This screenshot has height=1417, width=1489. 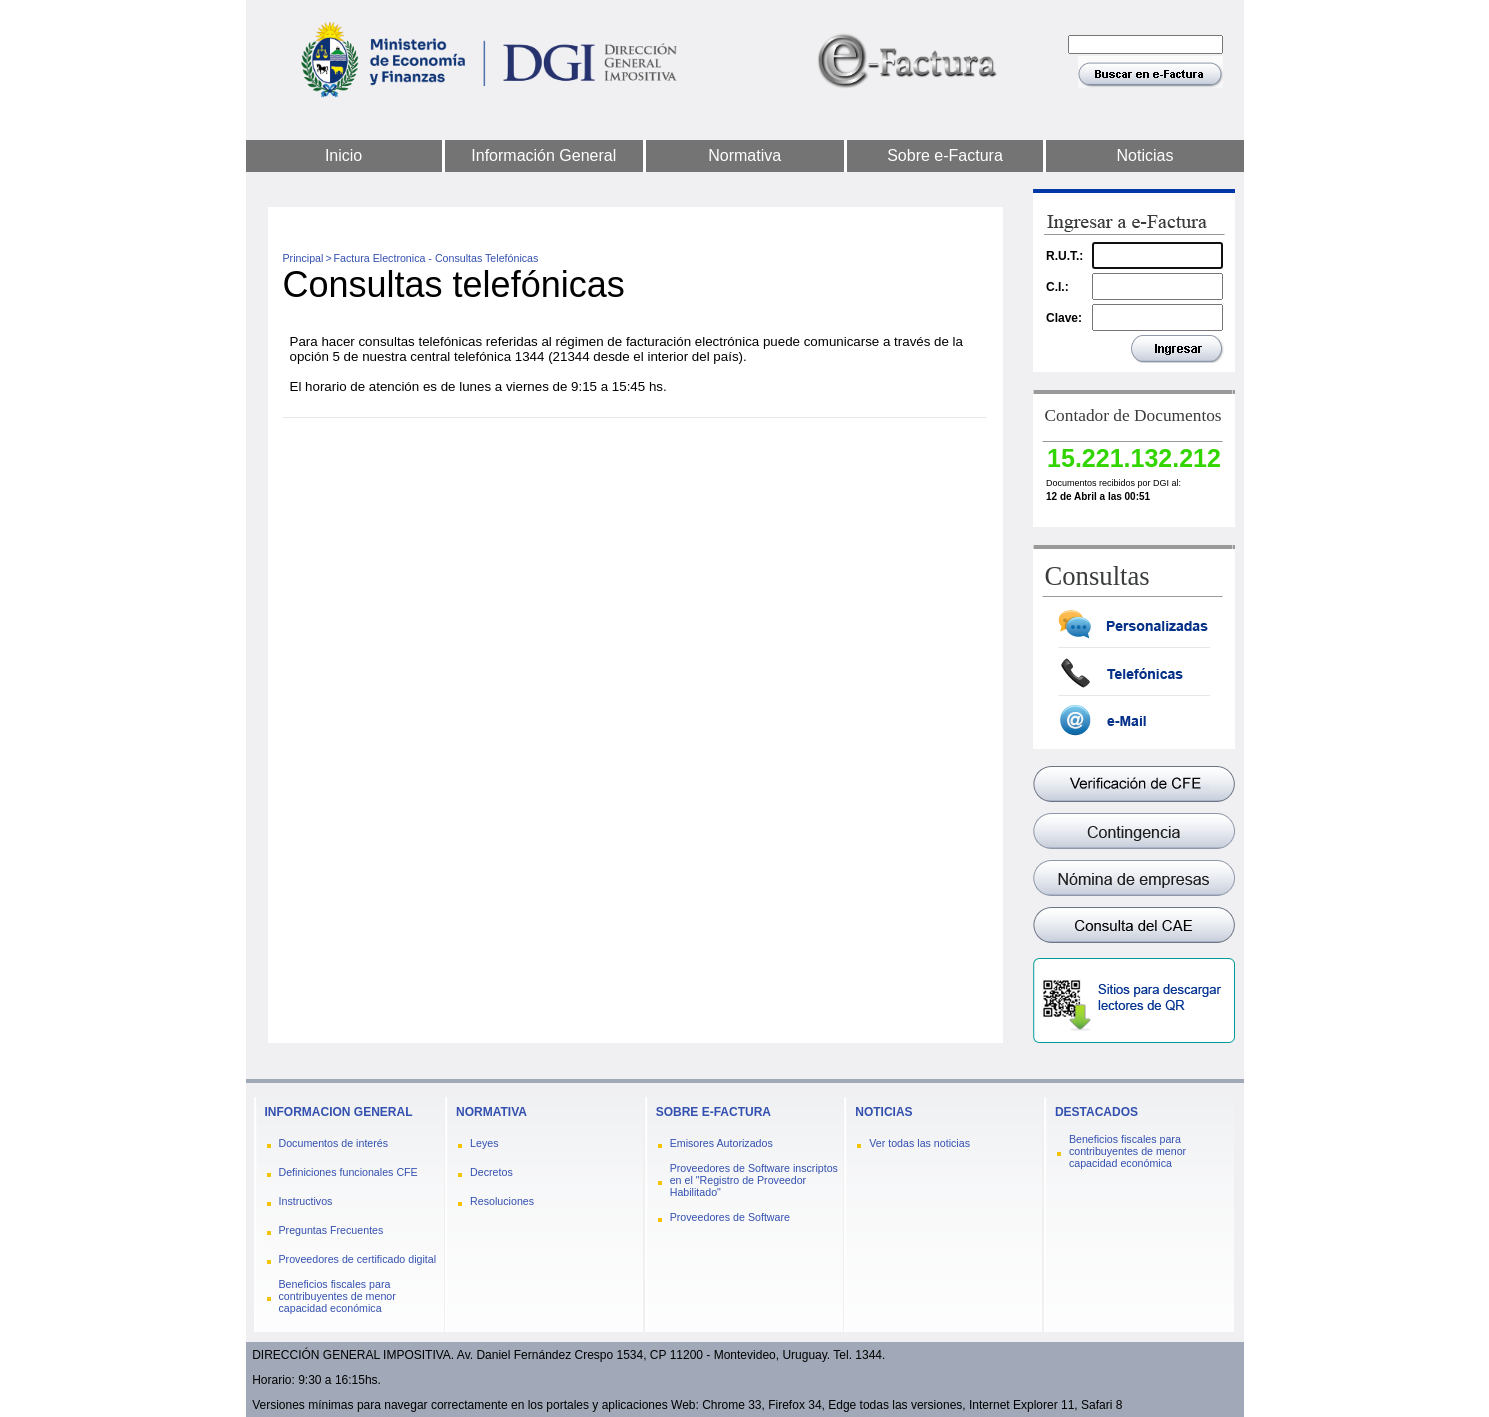 What do you see at coordinates (306, 1201) in the screenshot?
I see `Instructivos` at bounding box center [306, 1201].